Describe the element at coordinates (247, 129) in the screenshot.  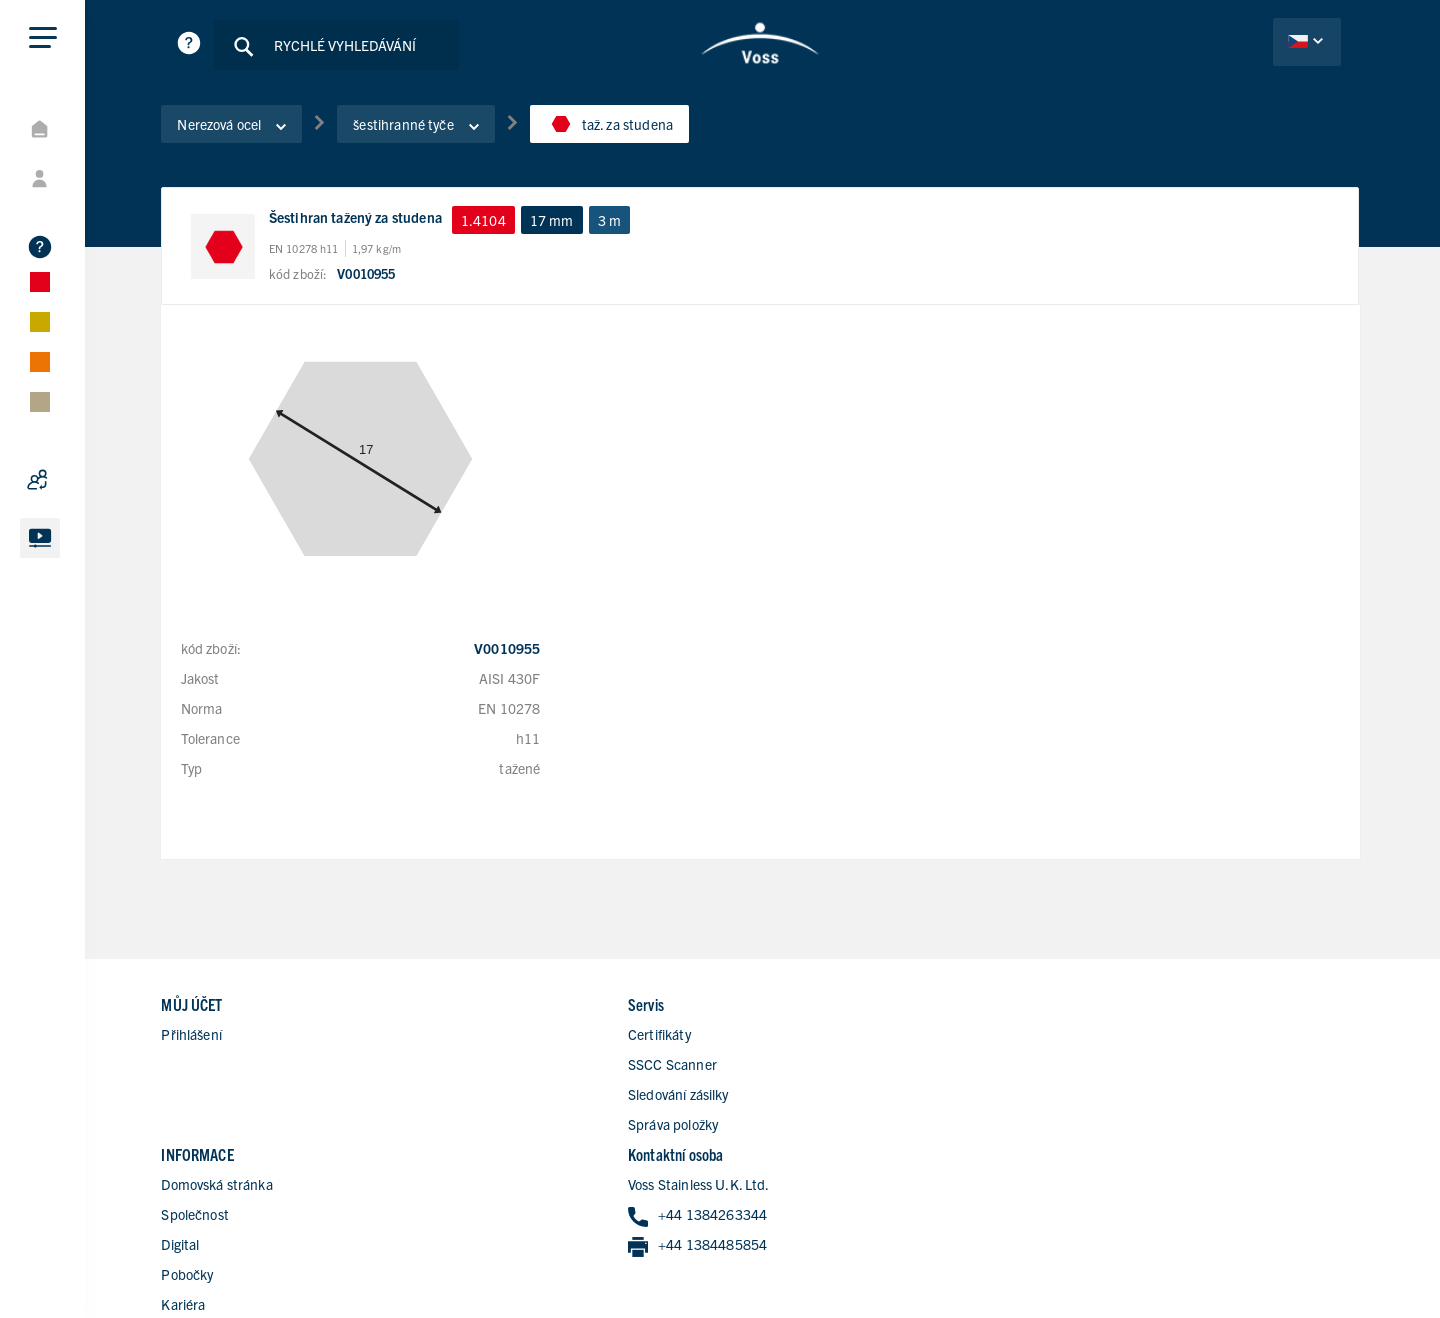
I see `Nerezová ocel` at that location.